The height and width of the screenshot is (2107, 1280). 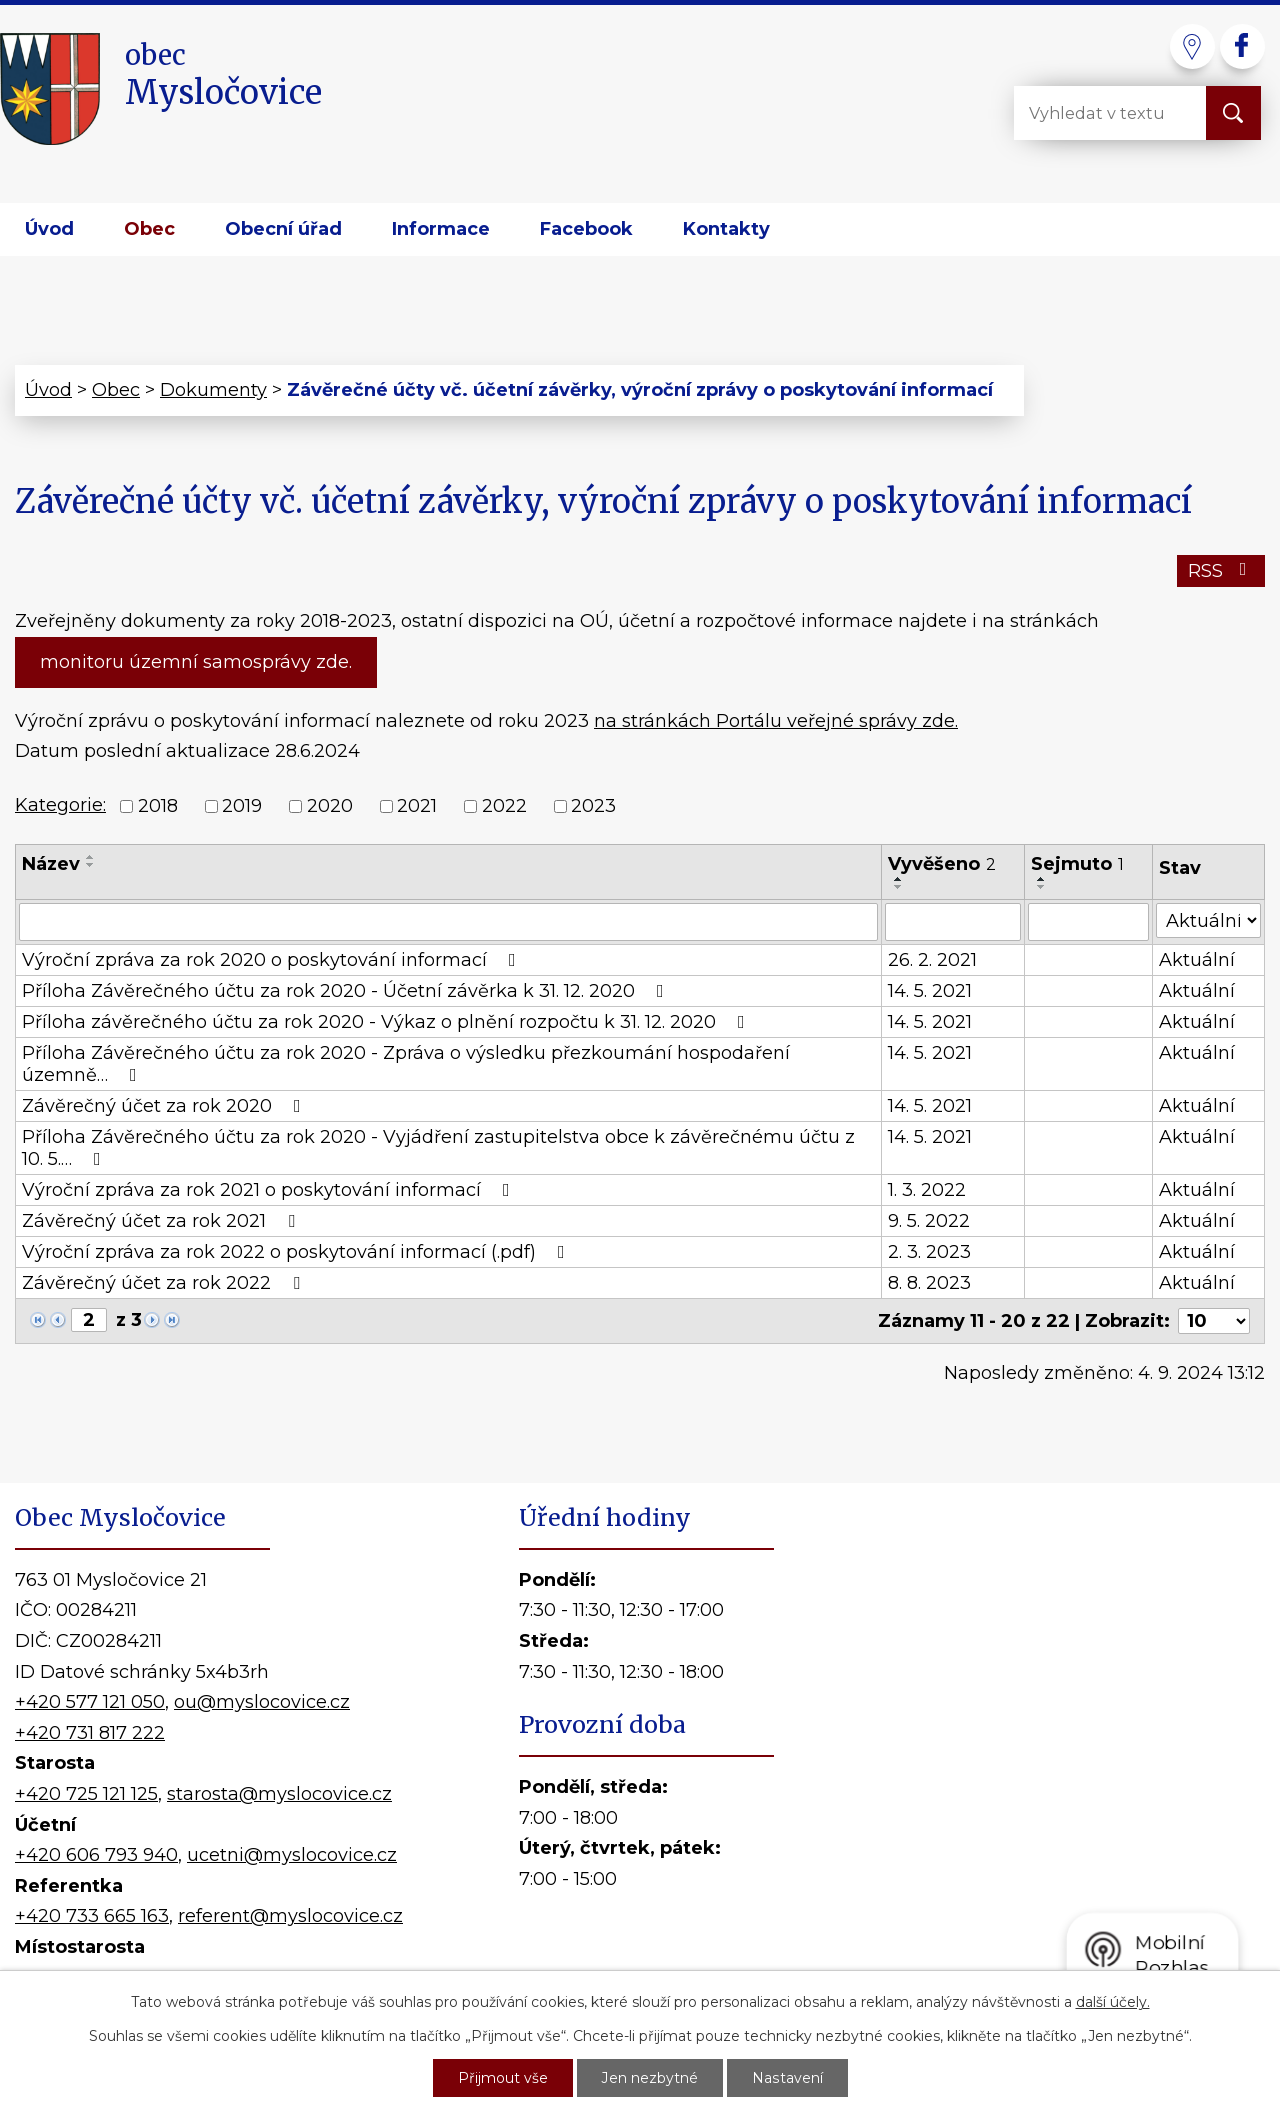 I want to click on 2023, so click(x=593, y=806).